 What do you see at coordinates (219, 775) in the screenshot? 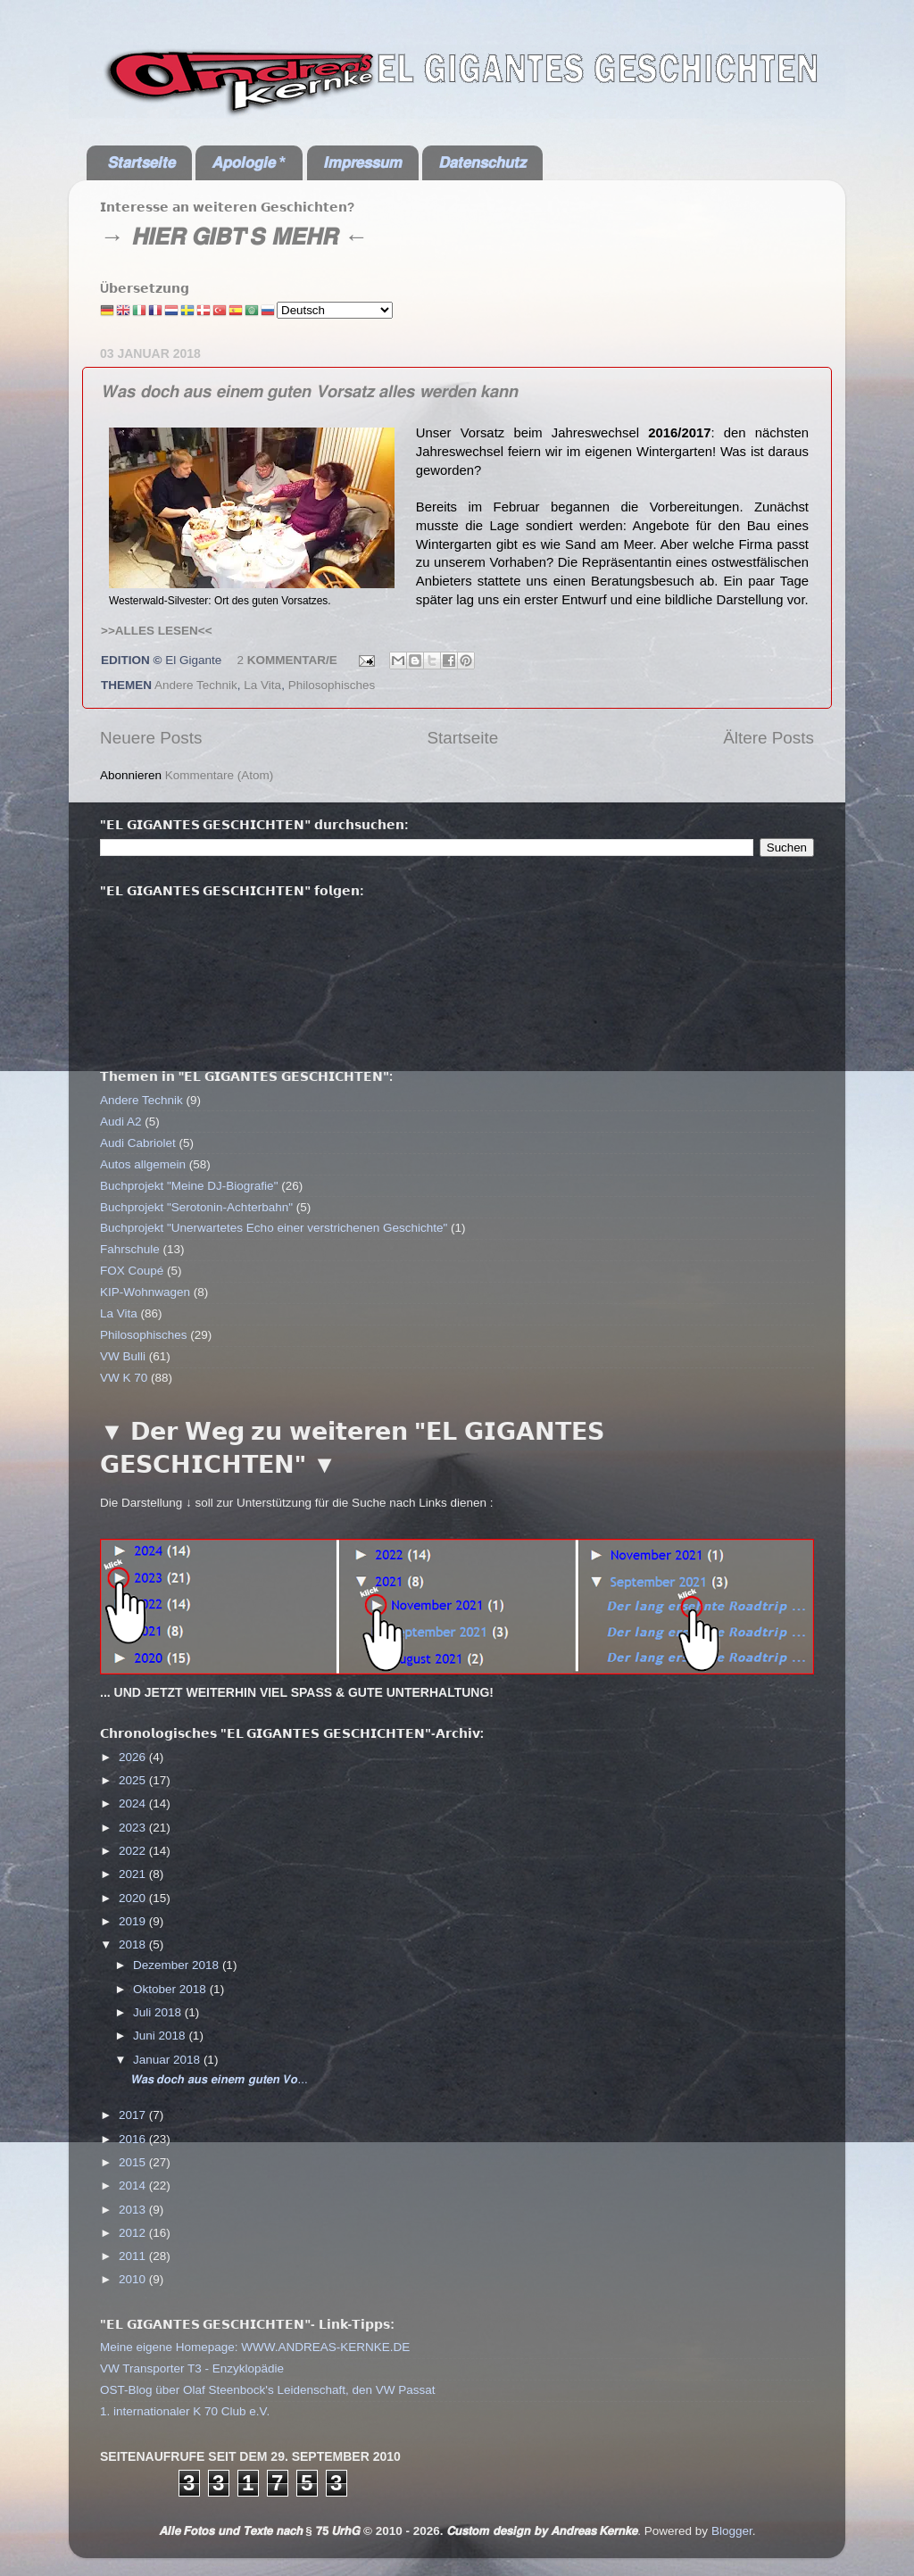
I see `Kommentare (Atom)` at bounding box center [219, 775].